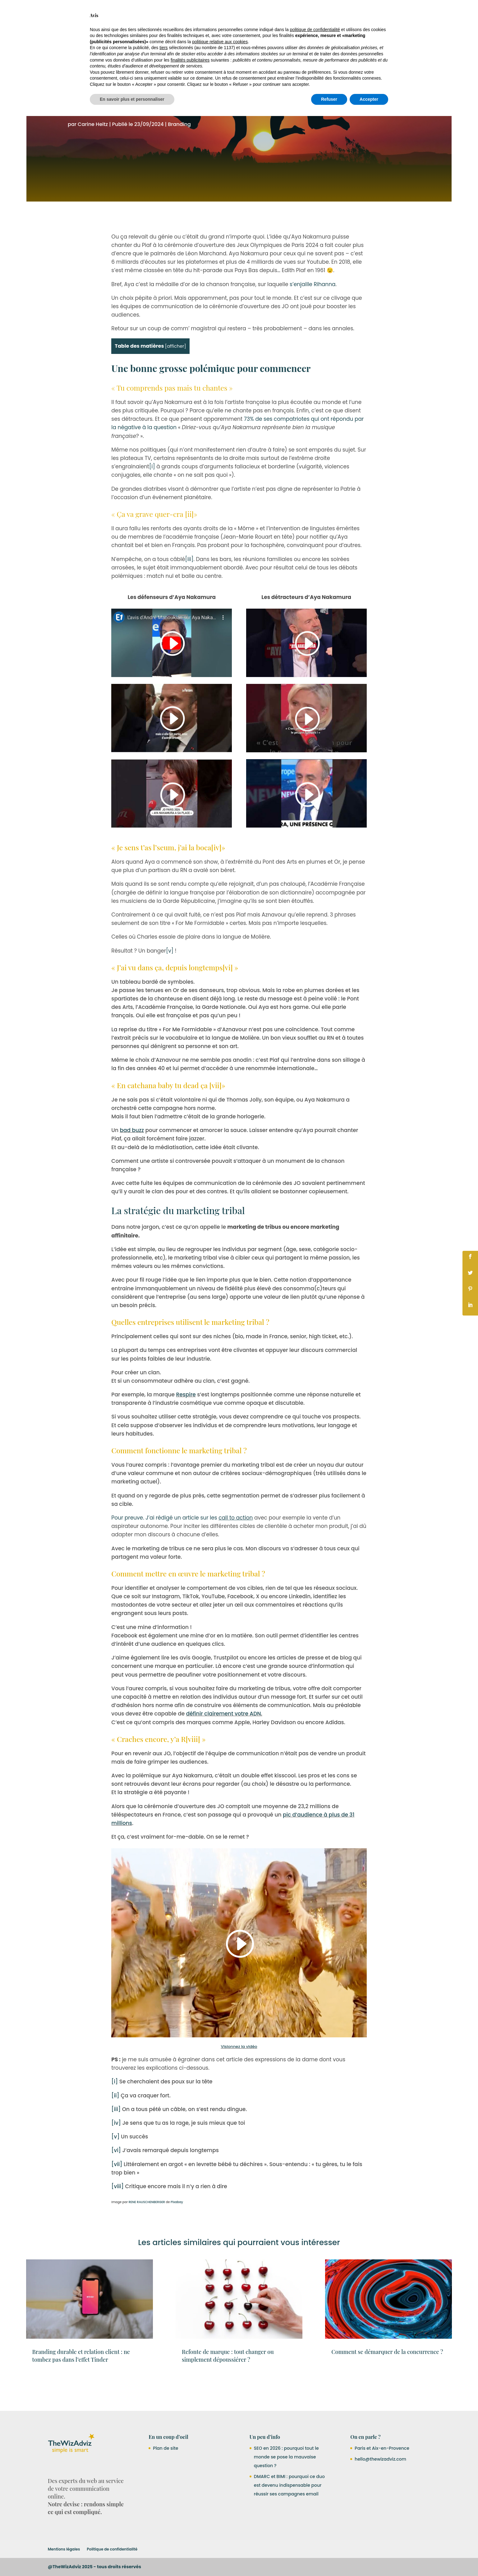 The height and width of the screenshot is (2576, 478). What do you see at coordinates (200, 16) in the screenshot?
I see `Nos Services` at bounding box center [200, 16].